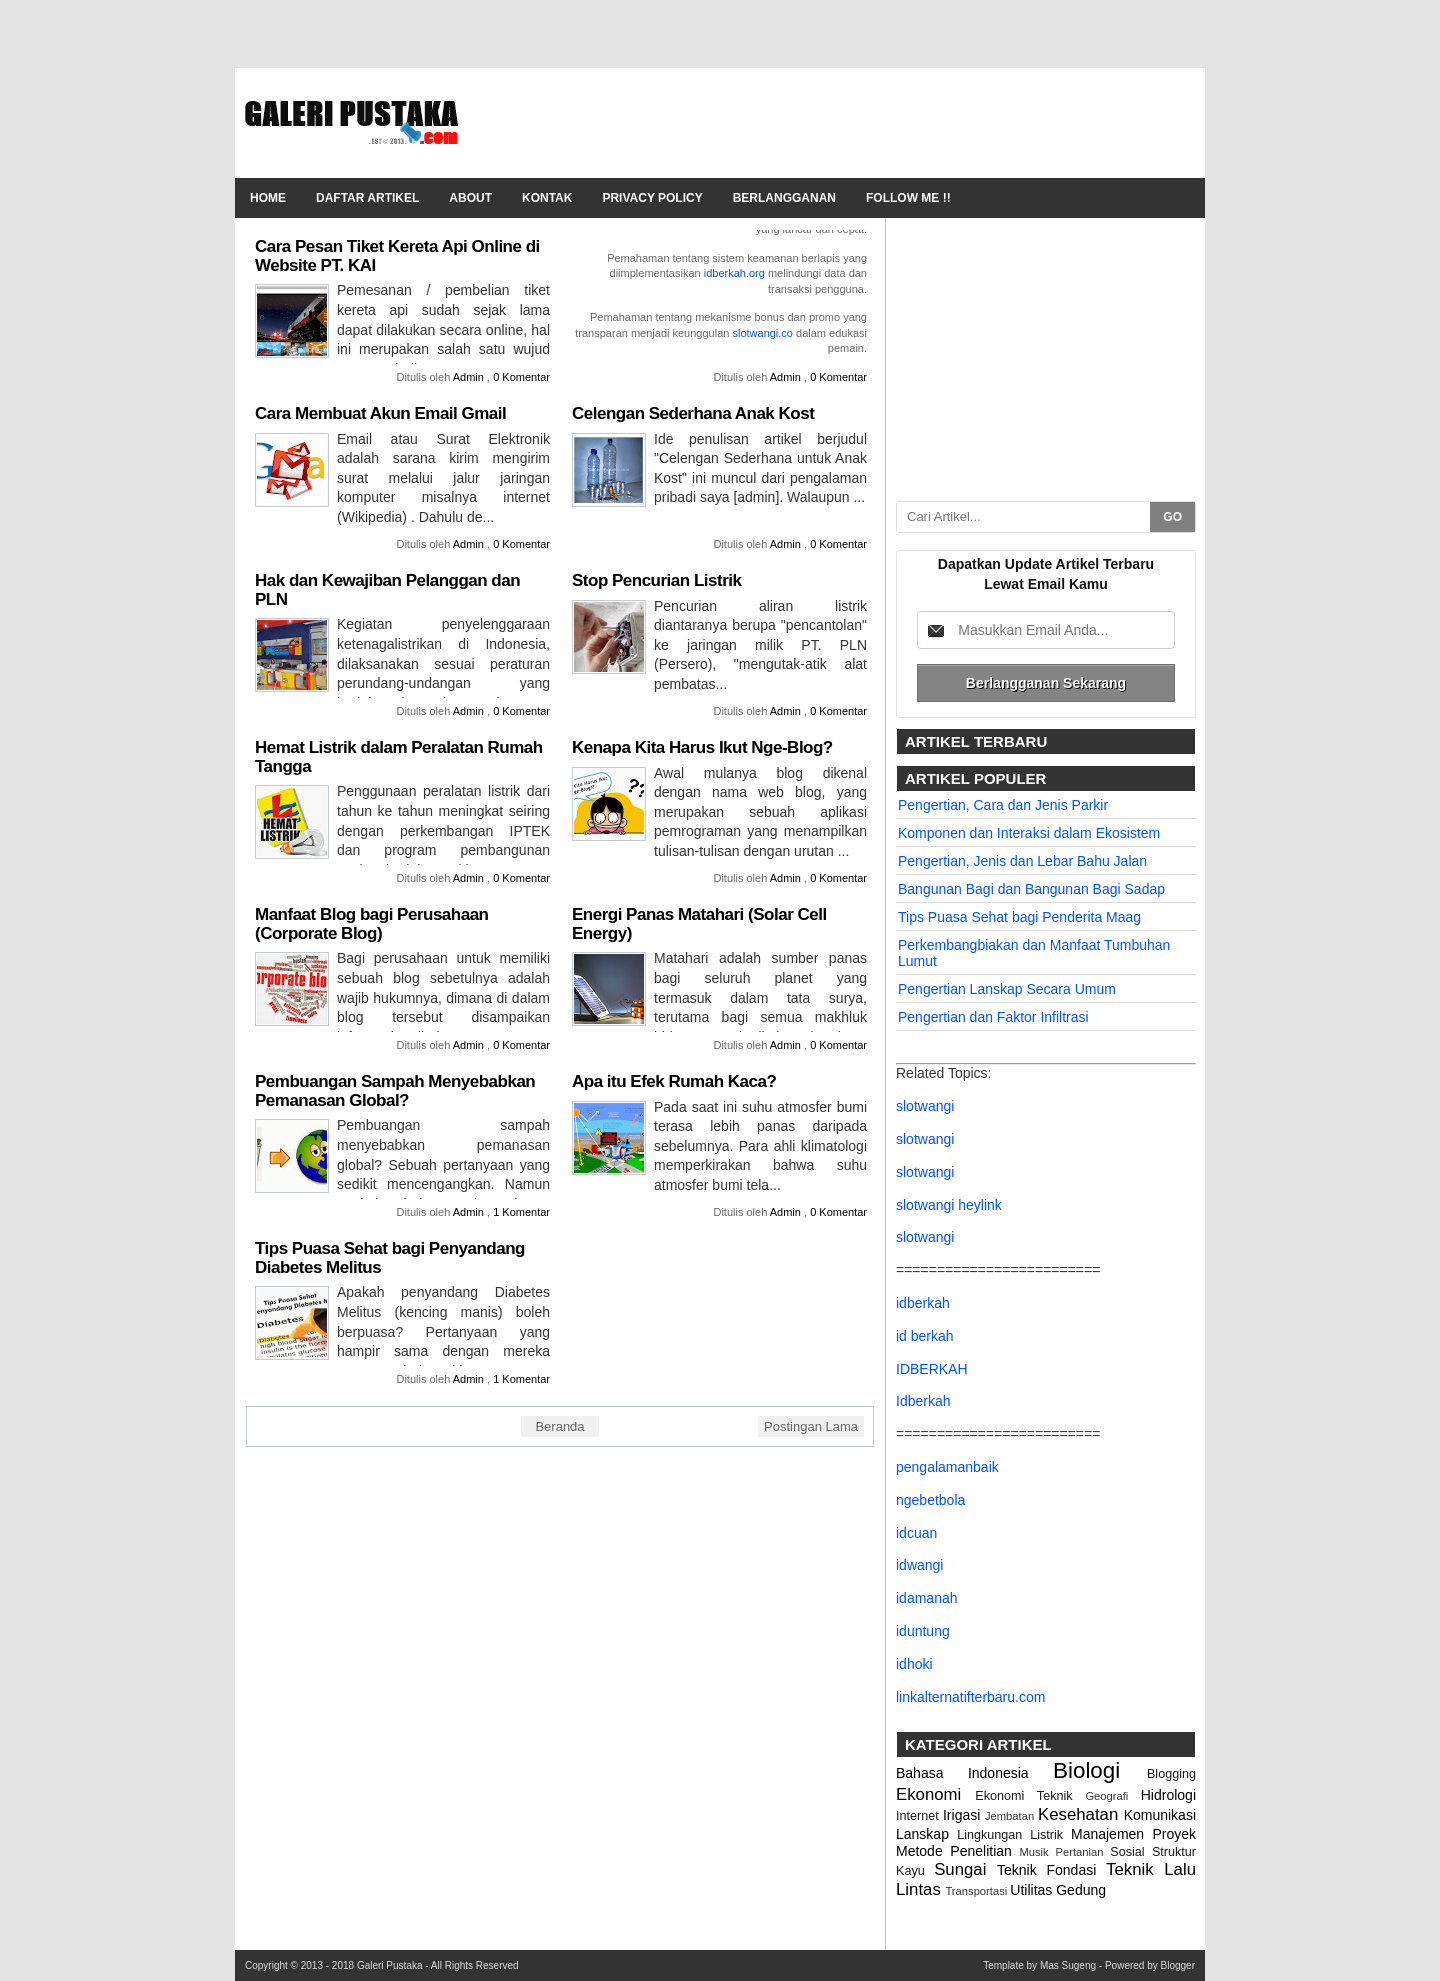  I want to click on linkalternatifterbaru.com, so click(970, 1697).